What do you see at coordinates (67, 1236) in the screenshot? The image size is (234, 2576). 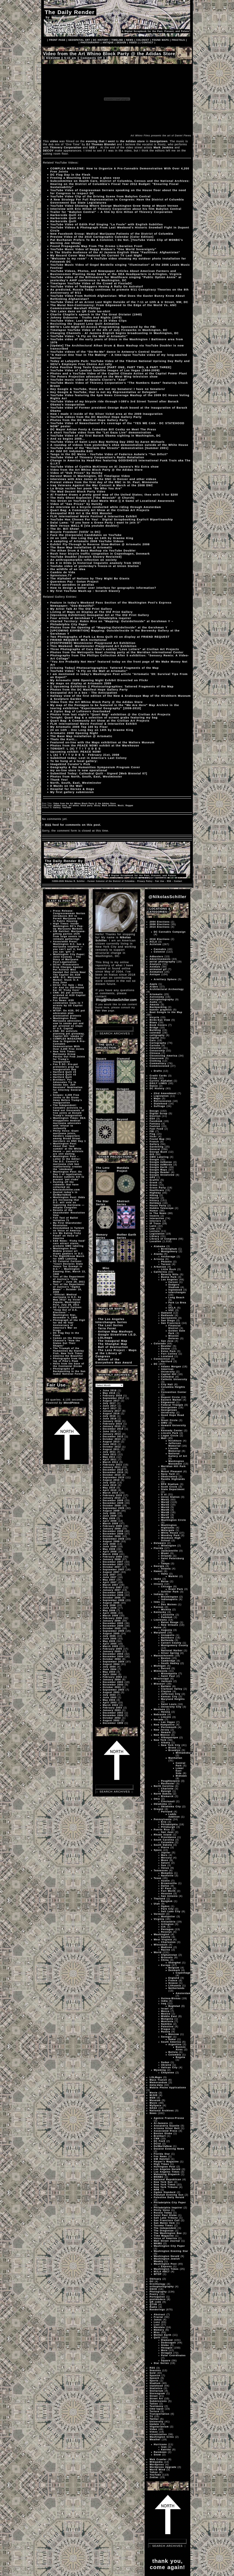 I see `Are We Eating Fishy Food? on Voice of America` at bounding box center [67, 1236].